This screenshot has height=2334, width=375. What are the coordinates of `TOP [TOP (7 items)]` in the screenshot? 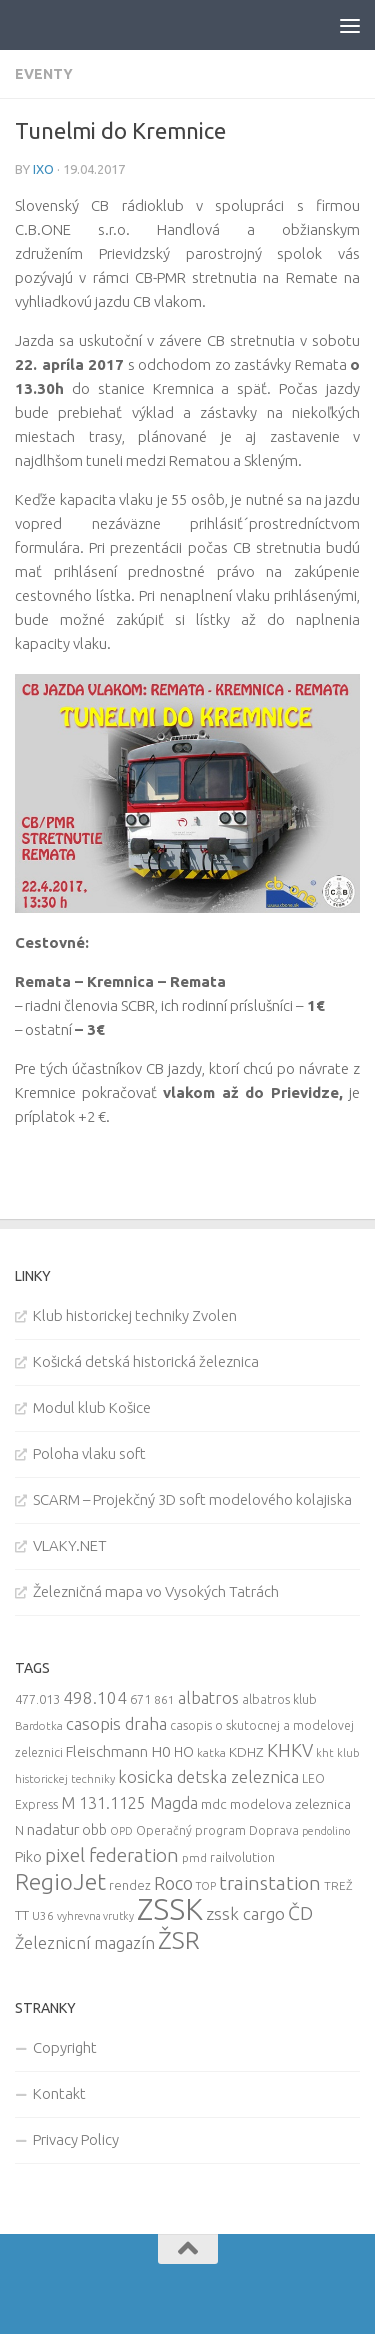 It's located at (206, 1886).